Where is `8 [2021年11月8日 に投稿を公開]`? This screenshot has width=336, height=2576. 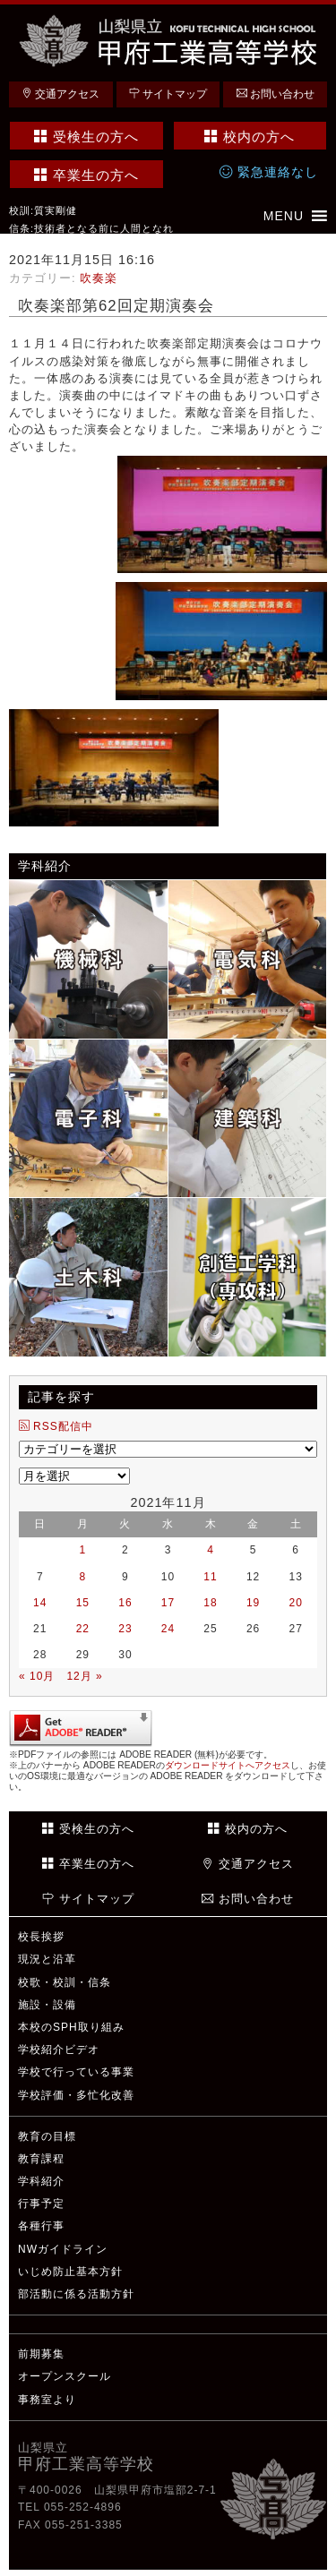 8 [2021年11月8日 に投稿を公開] is located at coordinates (83, 1576).